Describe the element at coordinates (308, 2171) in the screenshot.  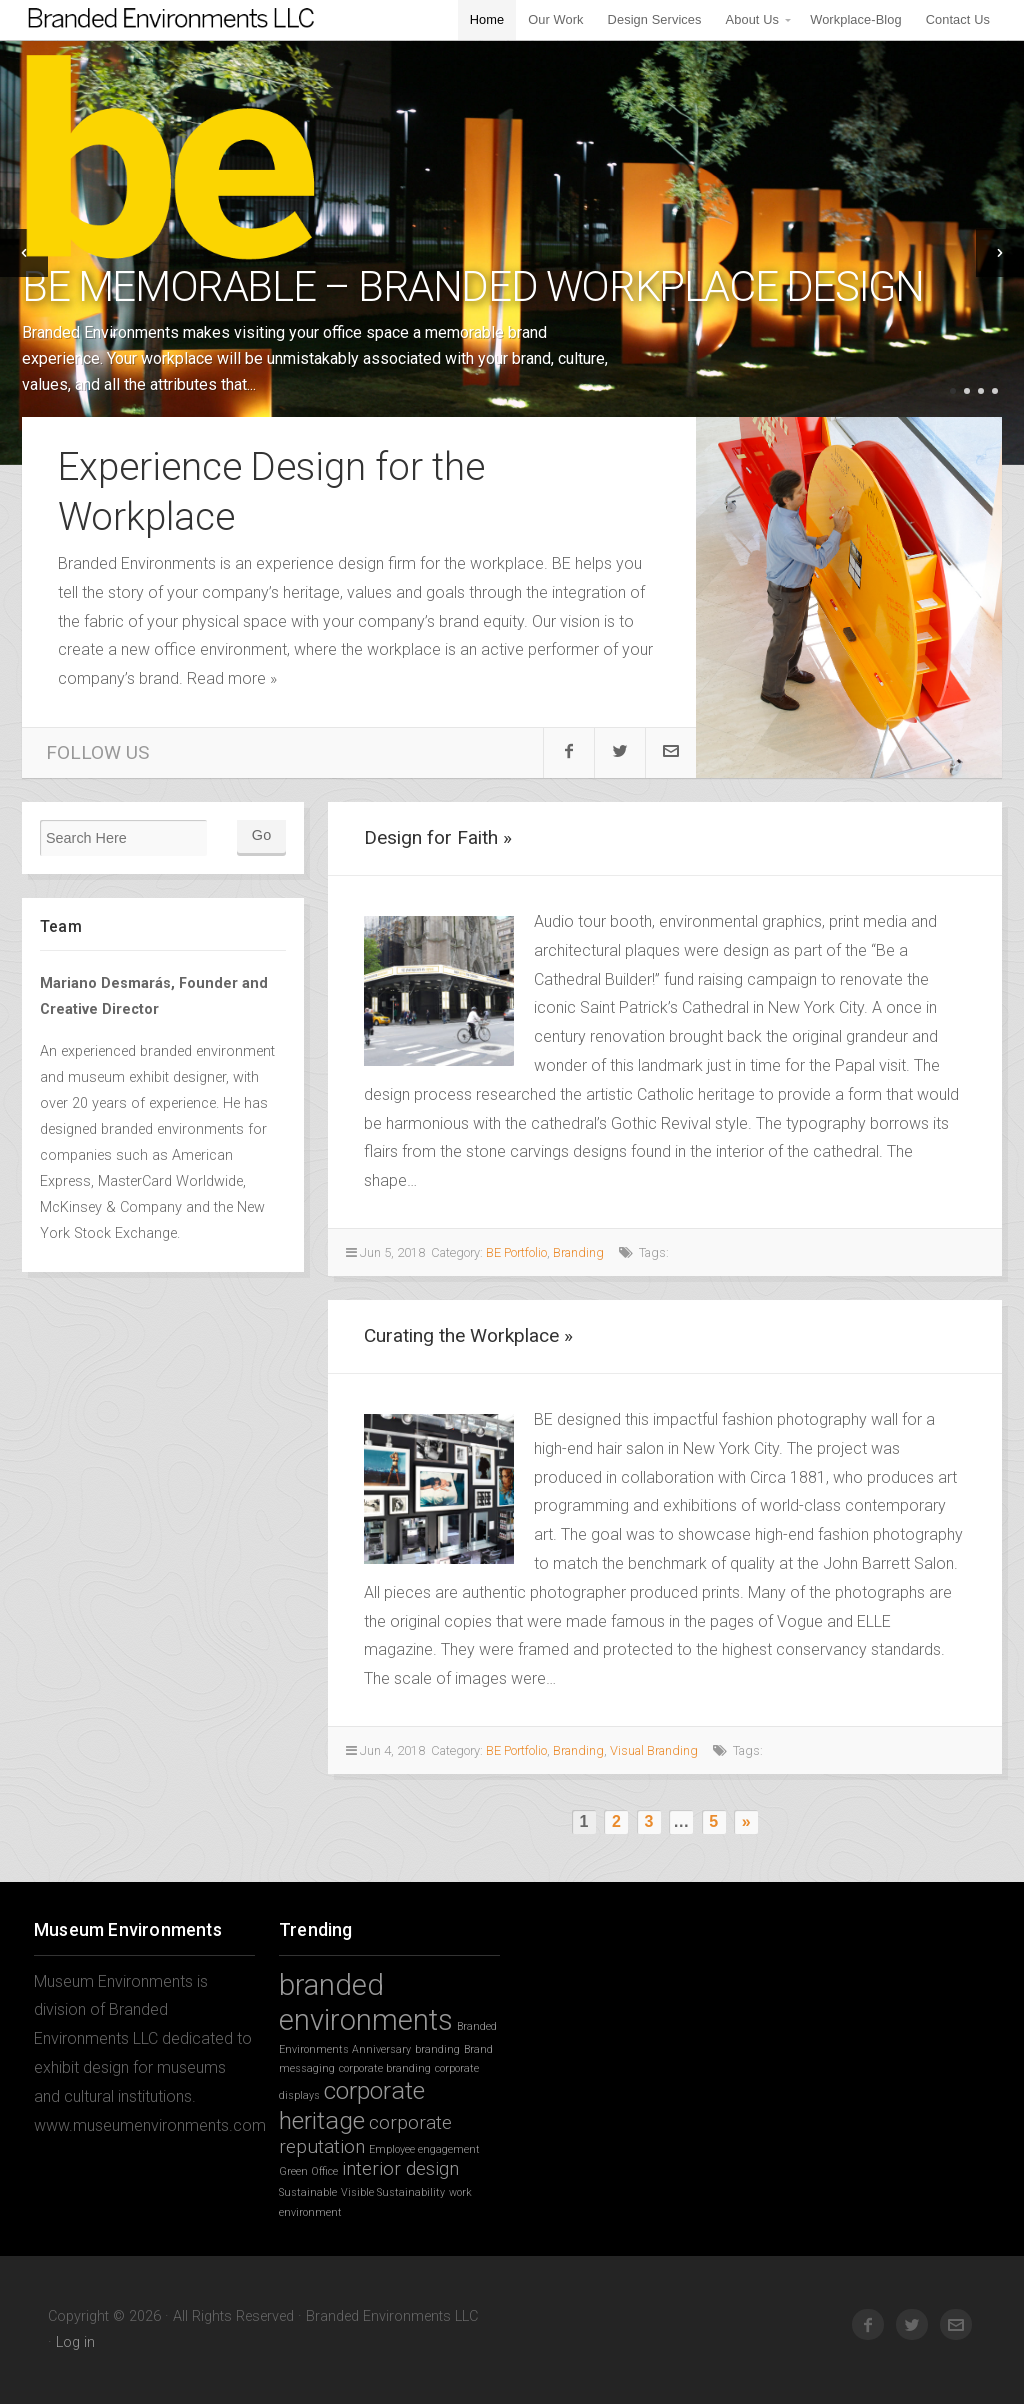
I see `Green Office` at that location.